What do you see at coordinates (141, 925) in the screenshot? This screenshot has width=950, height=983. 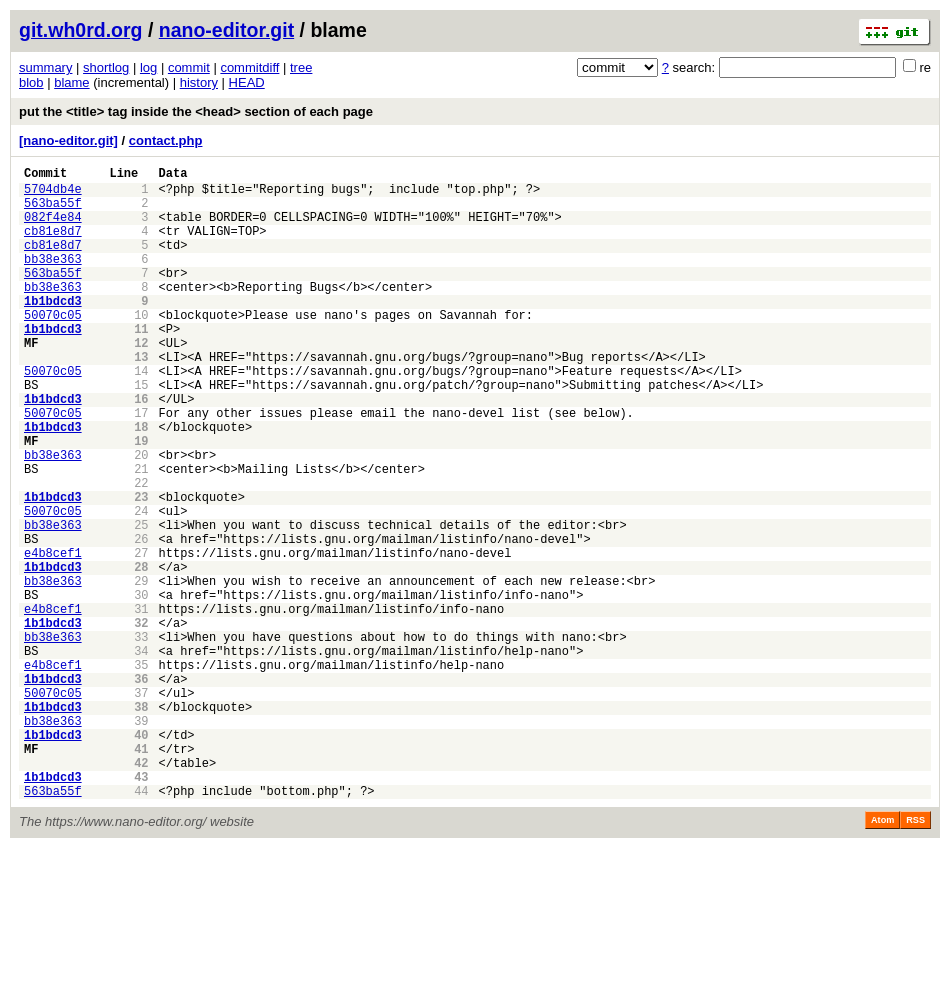 I see `44` at bounding box center [141, 925].